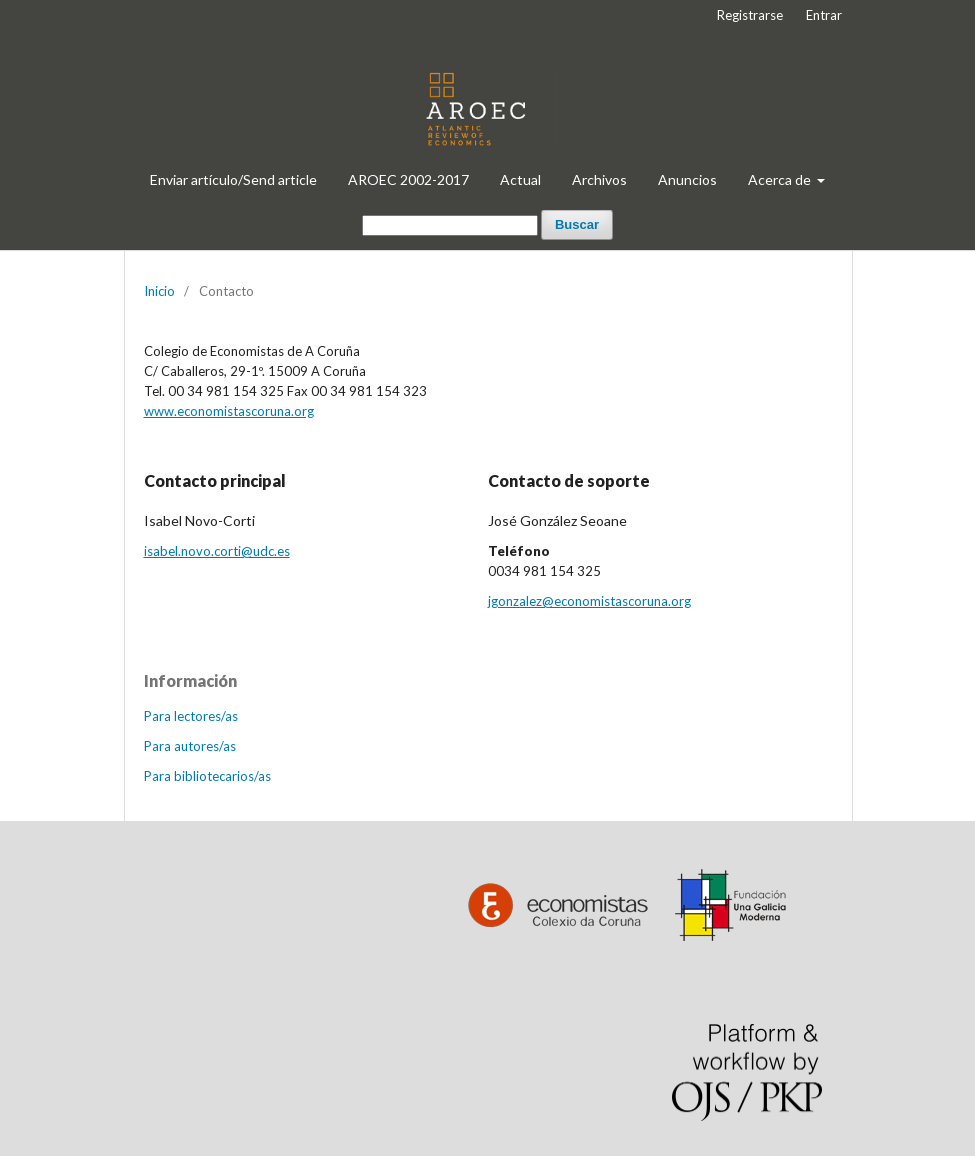 The width and height of the screenshot is (975, 1156). What do you see at coordinates (824, 15) in the screenshot?
I see `Entrar` at bounding box center [824, 15].